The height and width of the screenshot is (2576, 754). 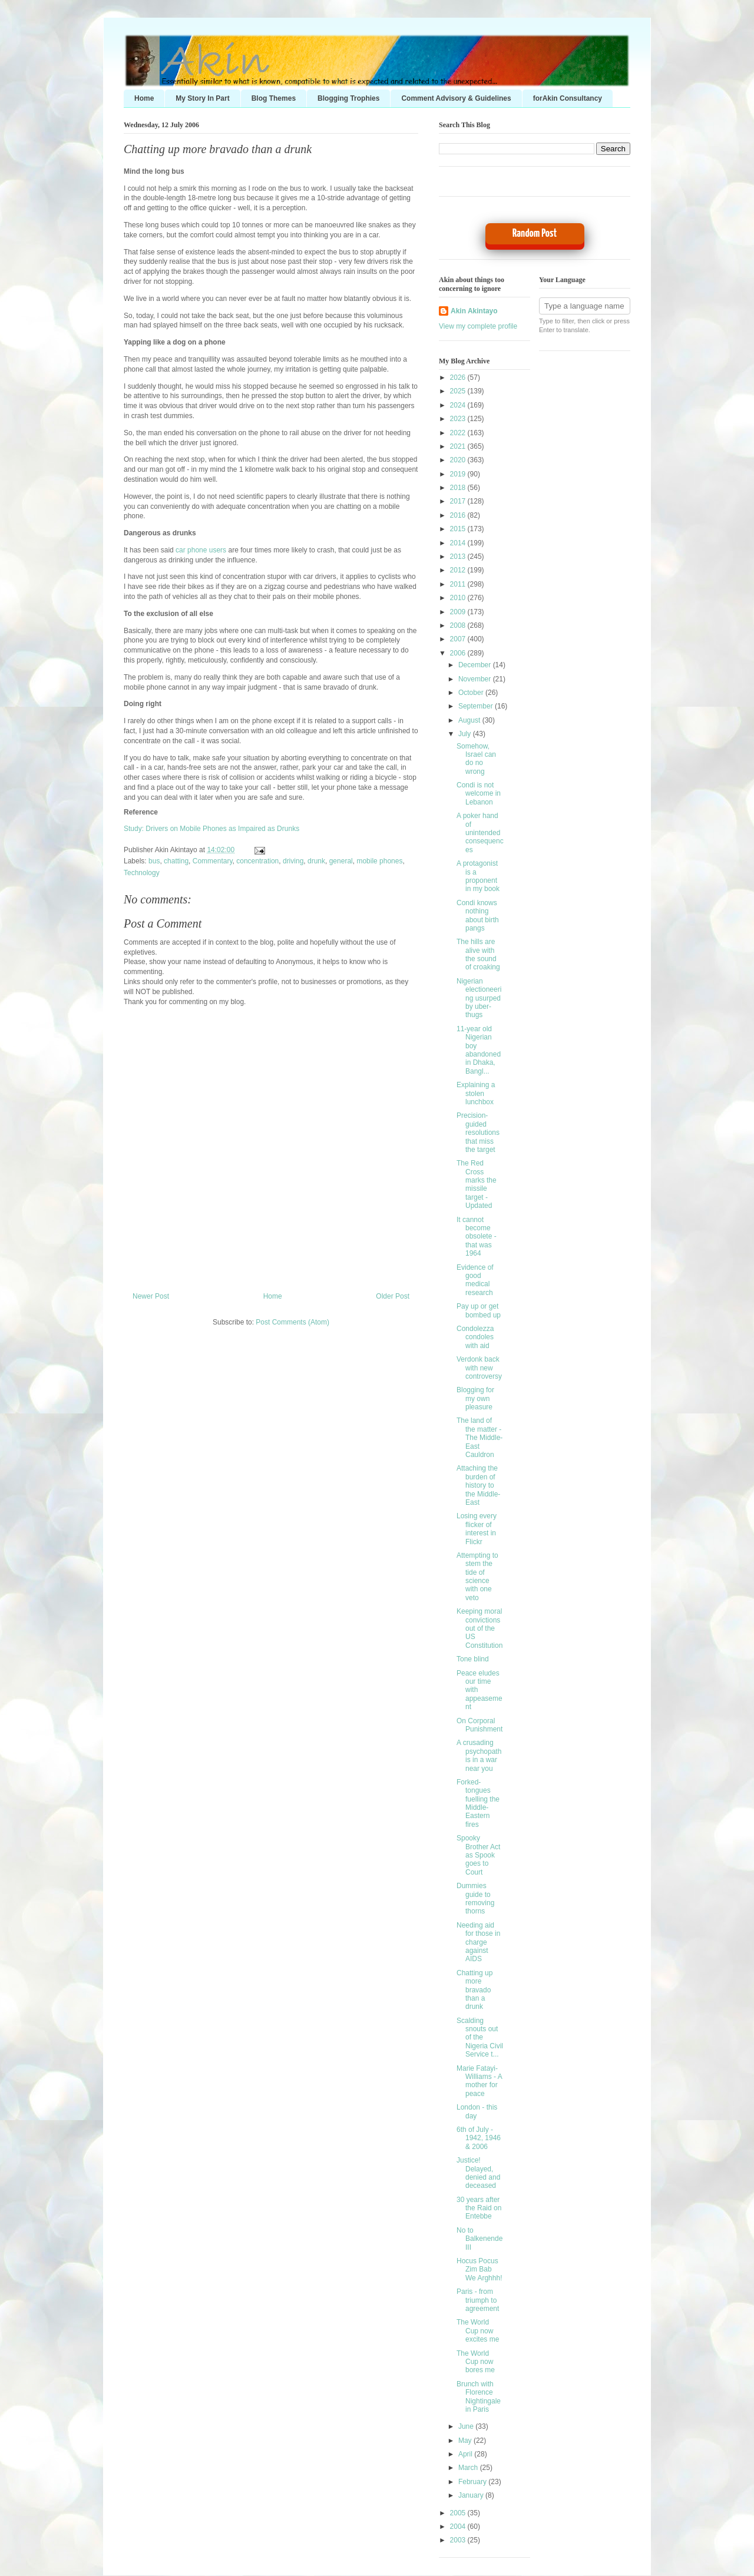 I want to click on car phone users, so click(x=201, y=550).